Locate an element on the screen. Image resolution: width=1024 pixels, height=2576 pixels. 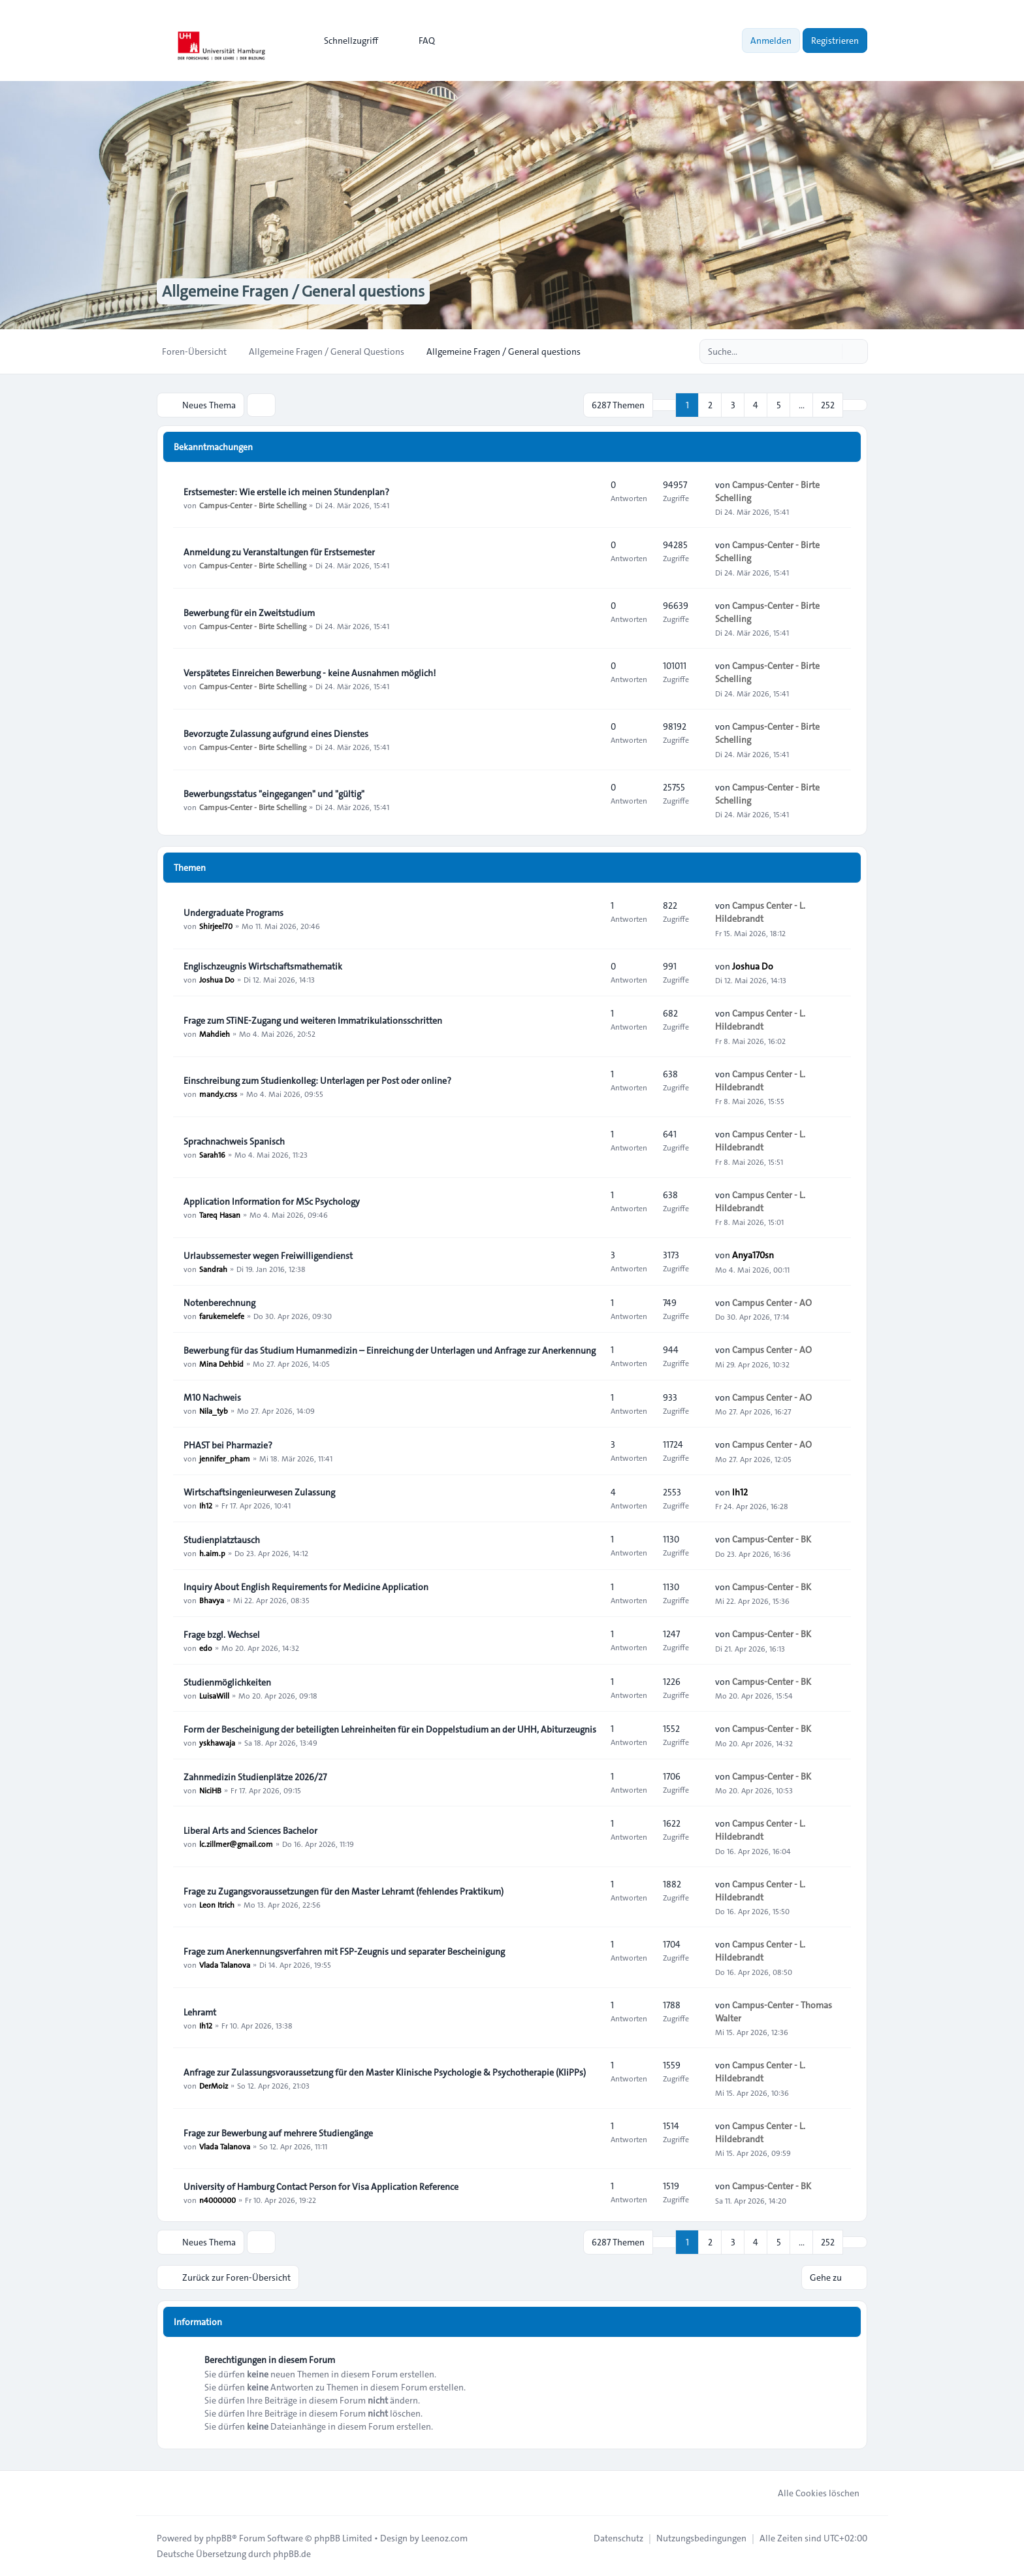
Sandrah is located at coordinates (213, 1269).